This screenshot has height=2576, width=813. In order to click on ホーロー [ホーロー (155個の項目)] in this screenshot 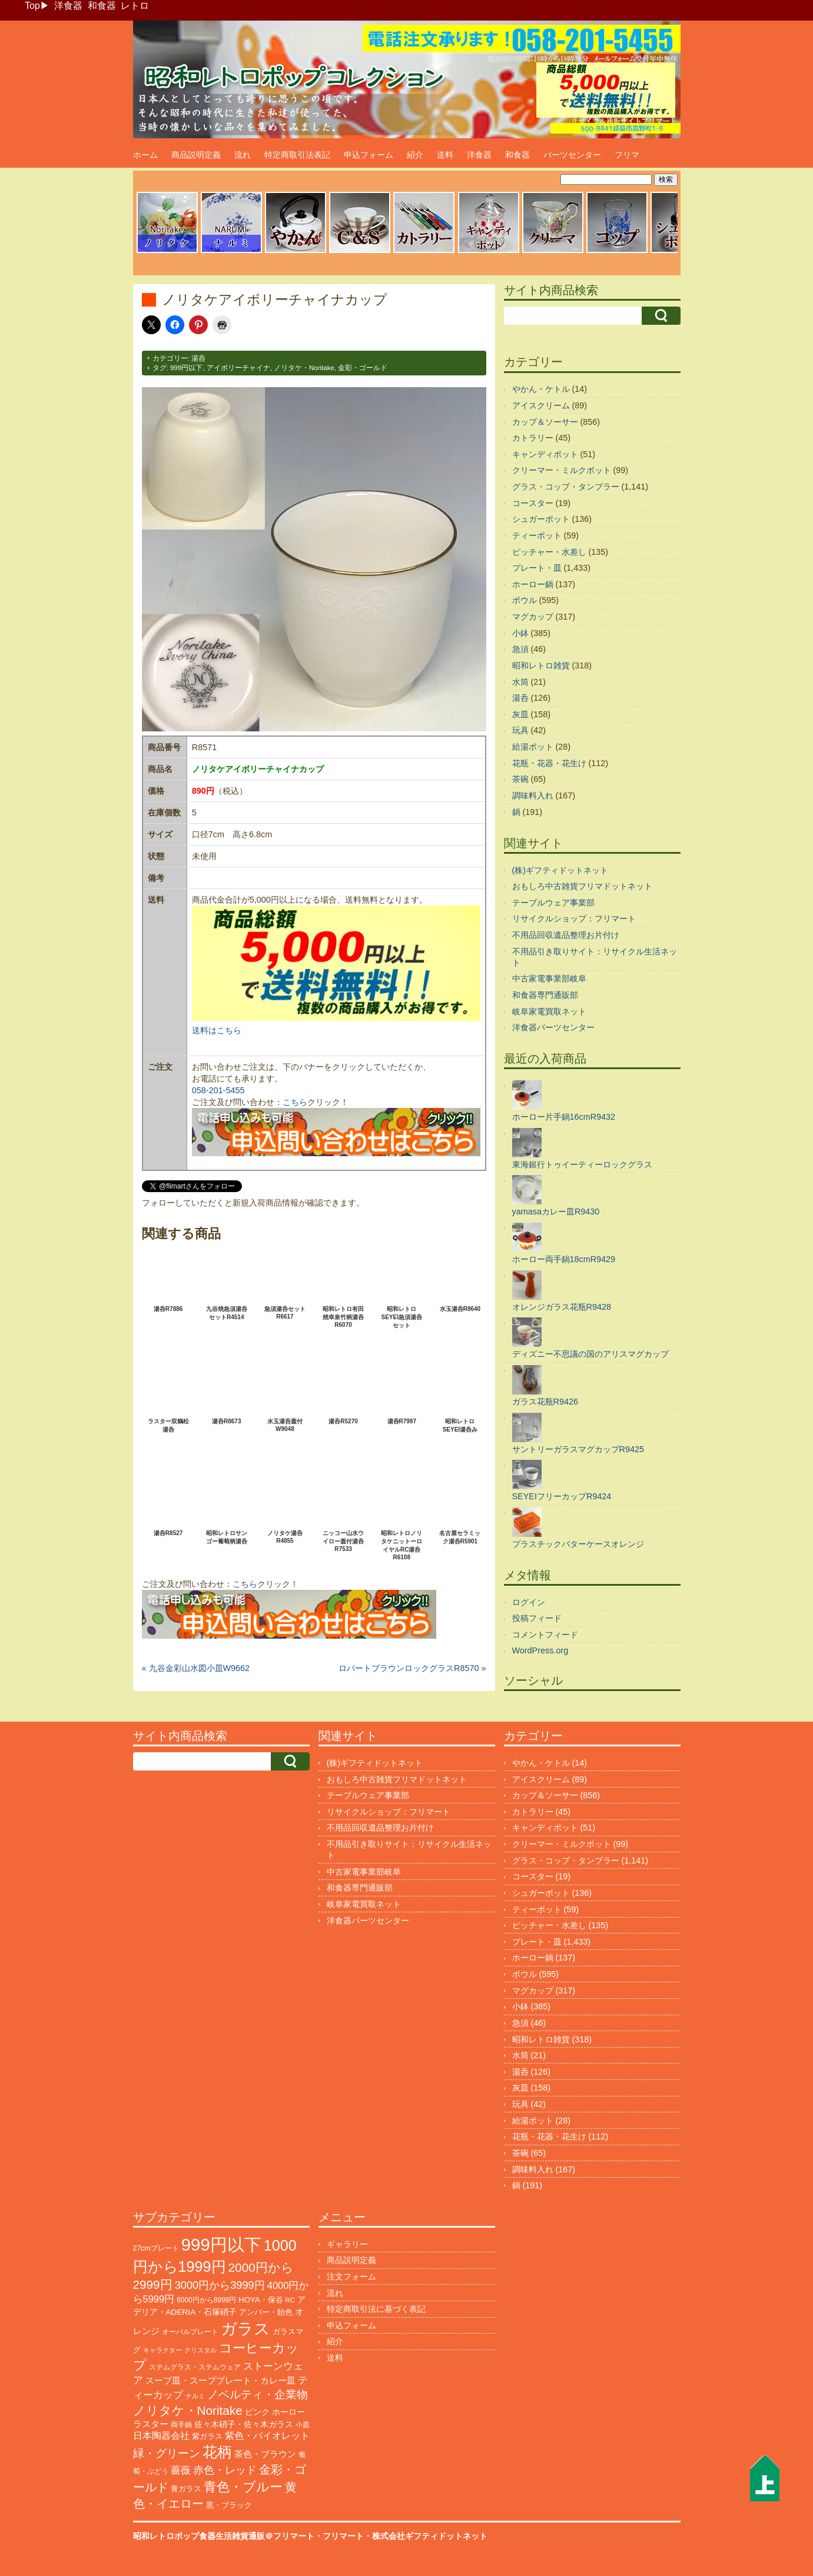, I will do `click(288, 2412)`.